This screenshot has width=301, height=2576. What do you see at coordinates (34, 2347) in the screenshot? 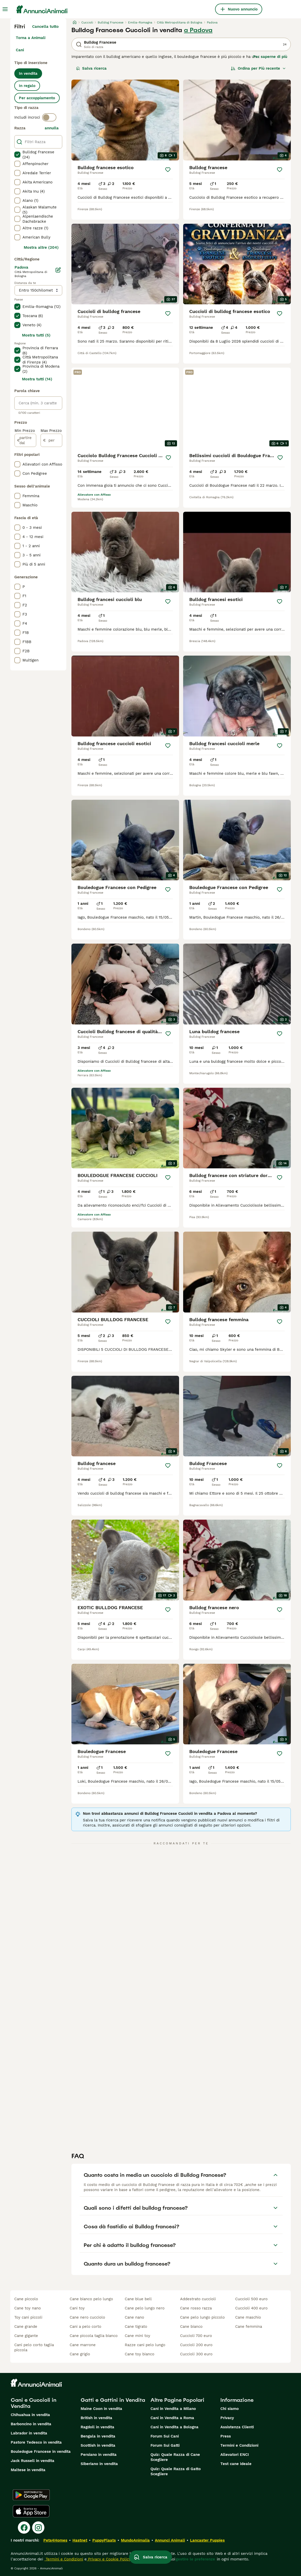
I see `cani pelo corto taglia piccola` at bounding box center [34, 2347].